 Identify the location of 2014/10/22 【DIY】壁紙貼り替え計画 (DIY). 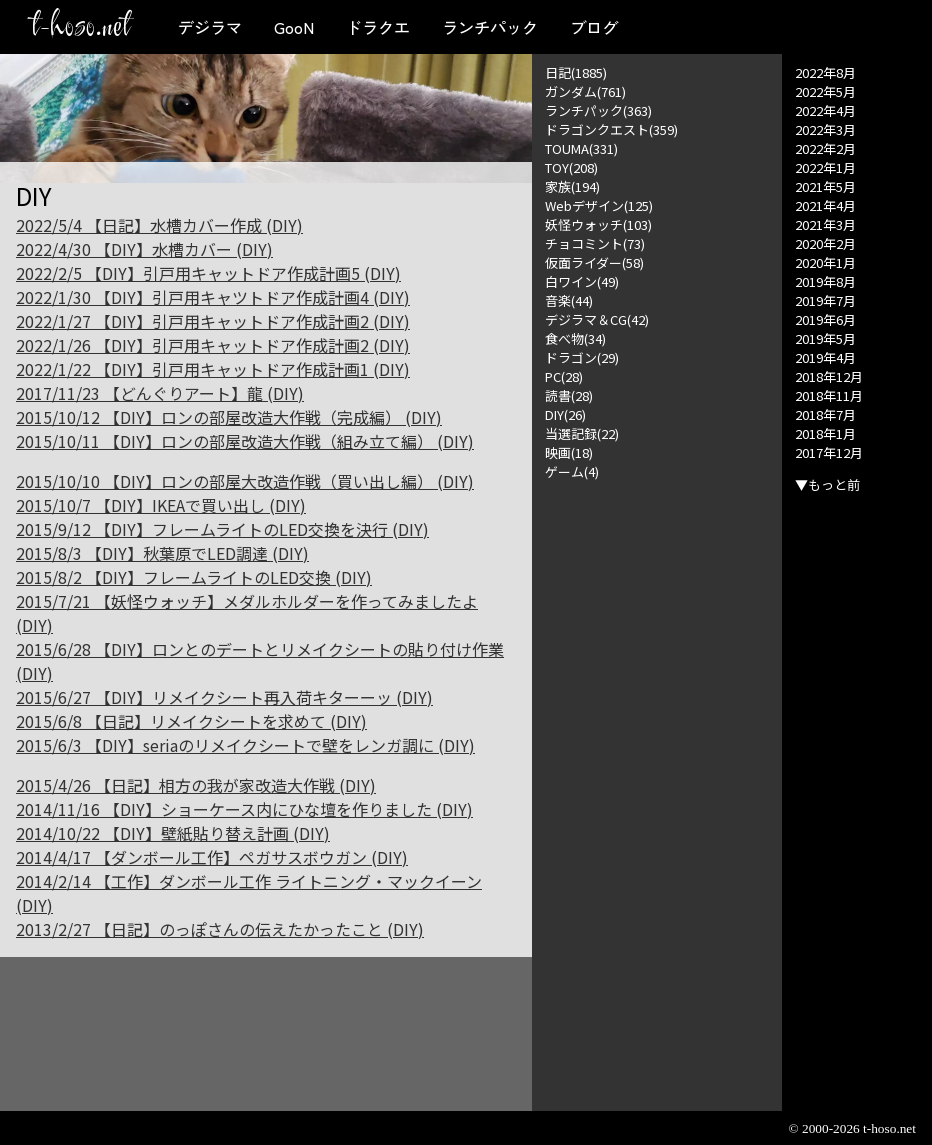
(173, 833).